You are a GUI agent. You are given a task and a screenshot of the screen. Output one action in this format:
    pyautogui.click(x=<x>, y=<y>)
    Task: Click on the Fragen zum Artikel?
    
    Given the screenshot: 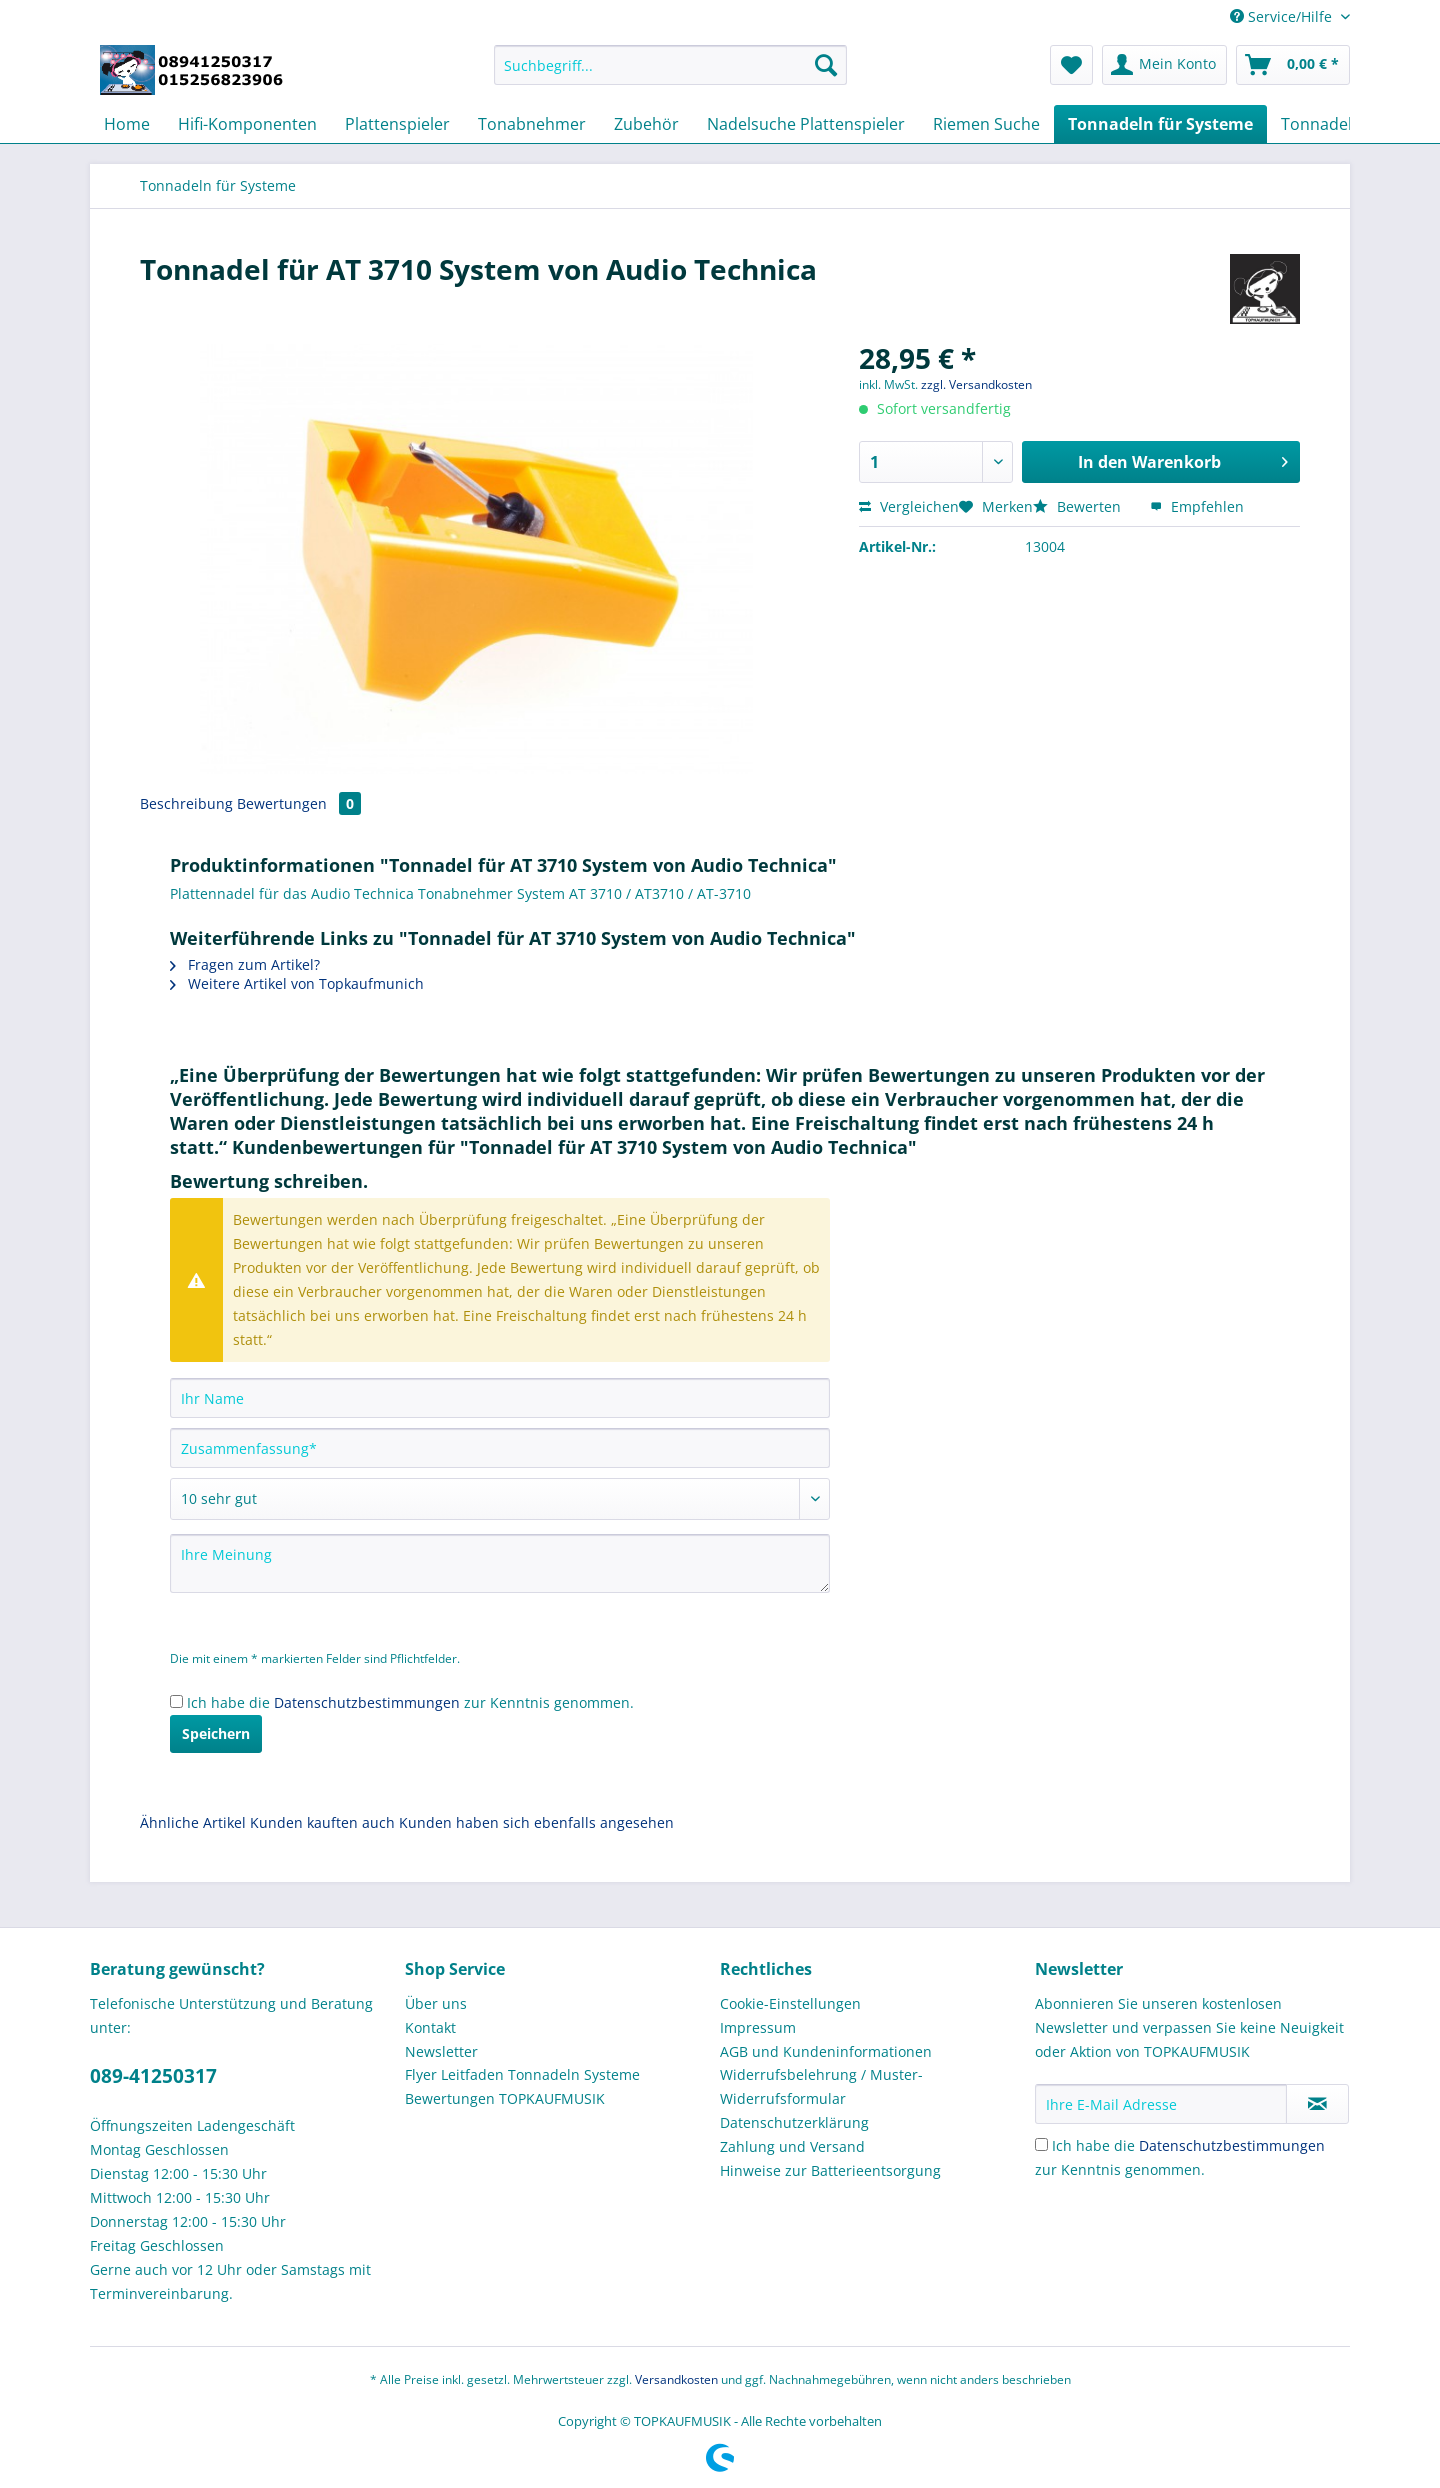 What is the action you would take?
    pyautogui.click(x=245, y=964)
    